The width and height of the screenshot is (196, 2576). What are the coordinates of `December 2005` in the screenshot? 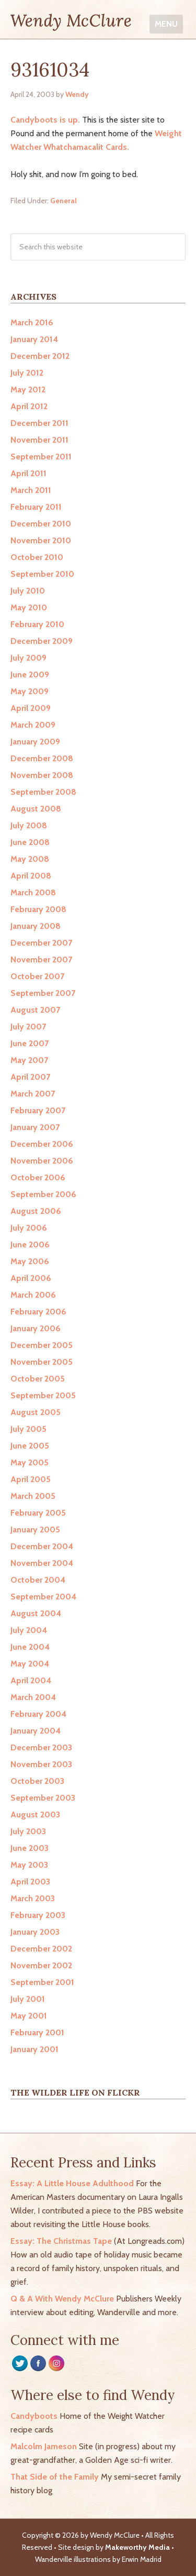 It's located at (41, 1345).